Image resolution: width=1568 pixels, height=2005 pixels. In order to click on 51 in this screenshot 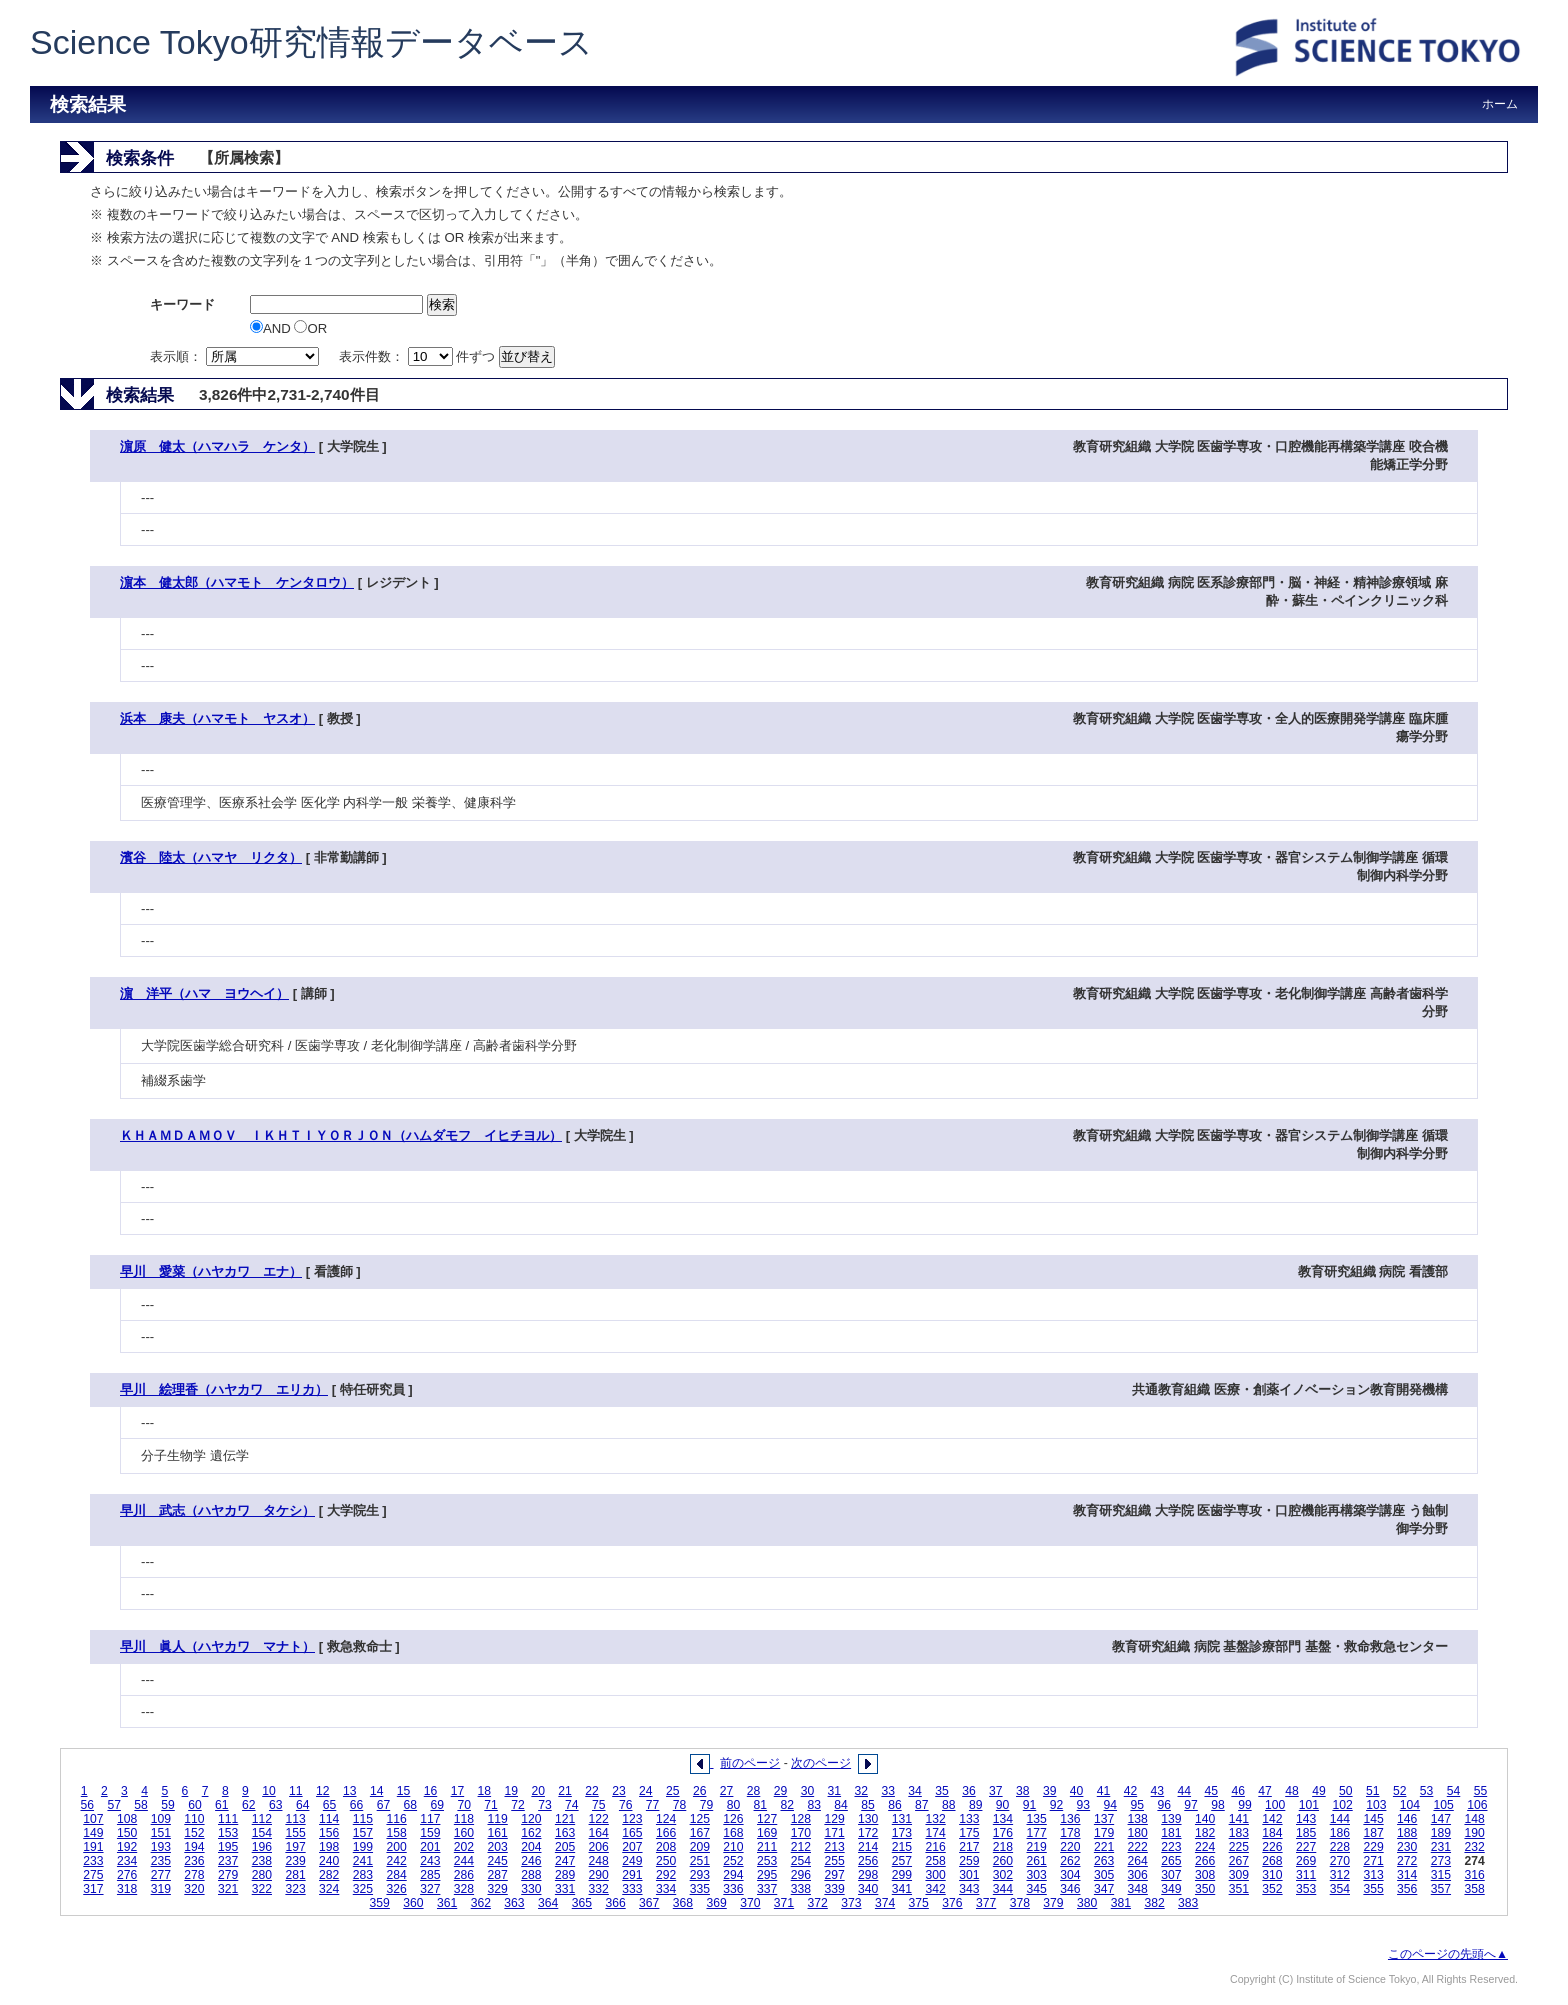, I will do `click(1373, 1791)`.